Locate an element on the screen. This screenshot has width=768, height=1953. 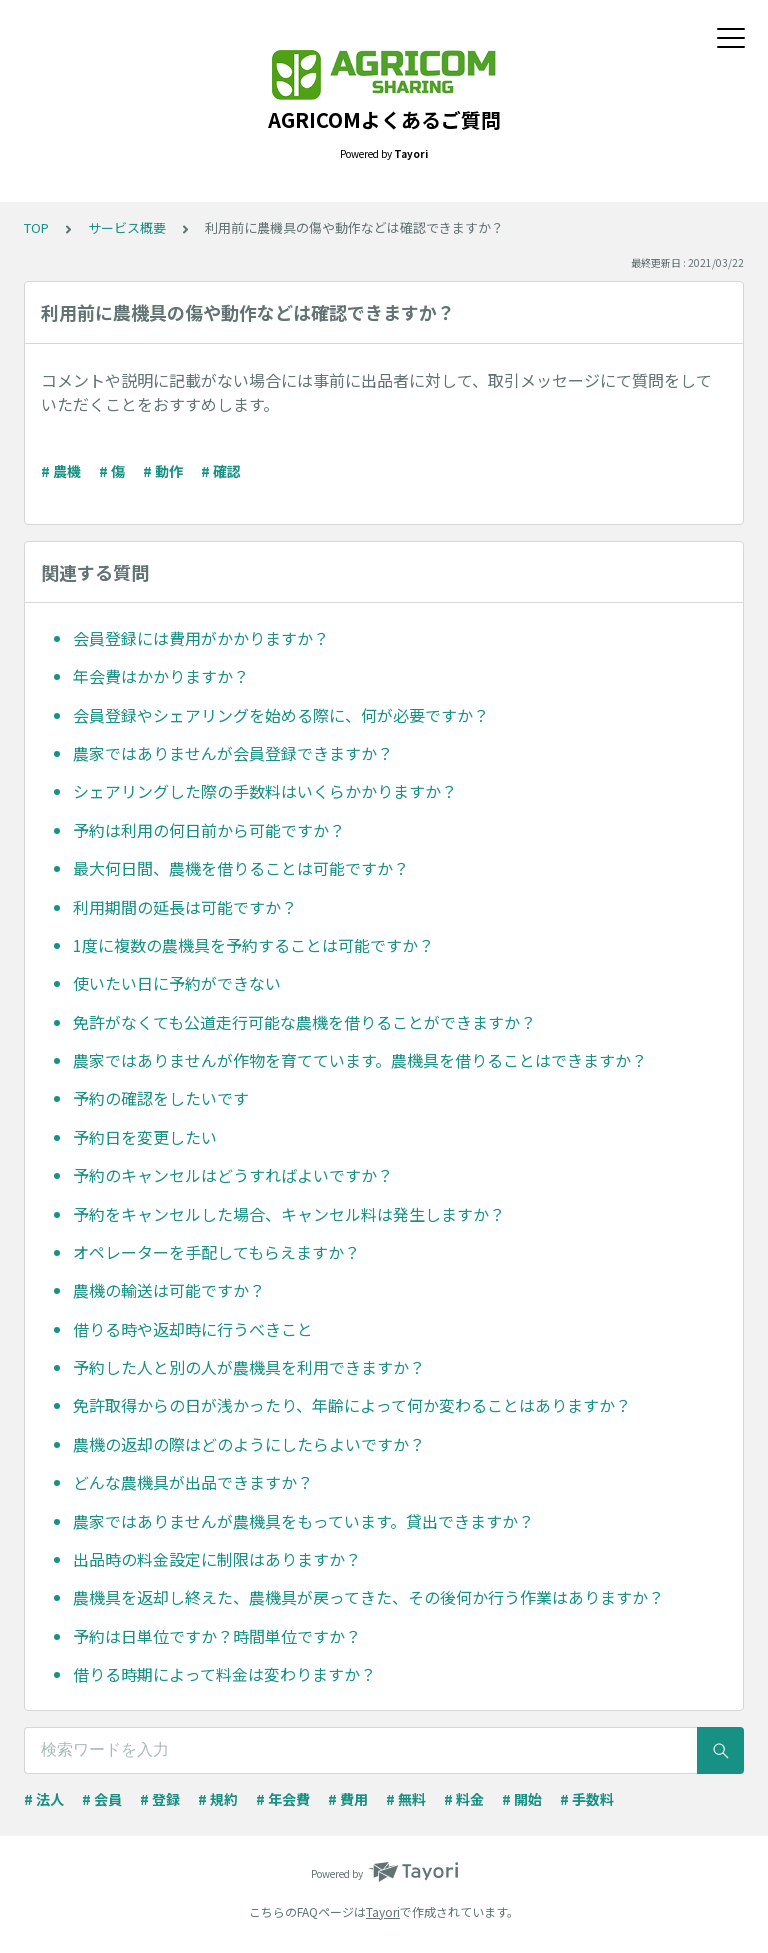
# 農機 is located at coordinates (61, 471).